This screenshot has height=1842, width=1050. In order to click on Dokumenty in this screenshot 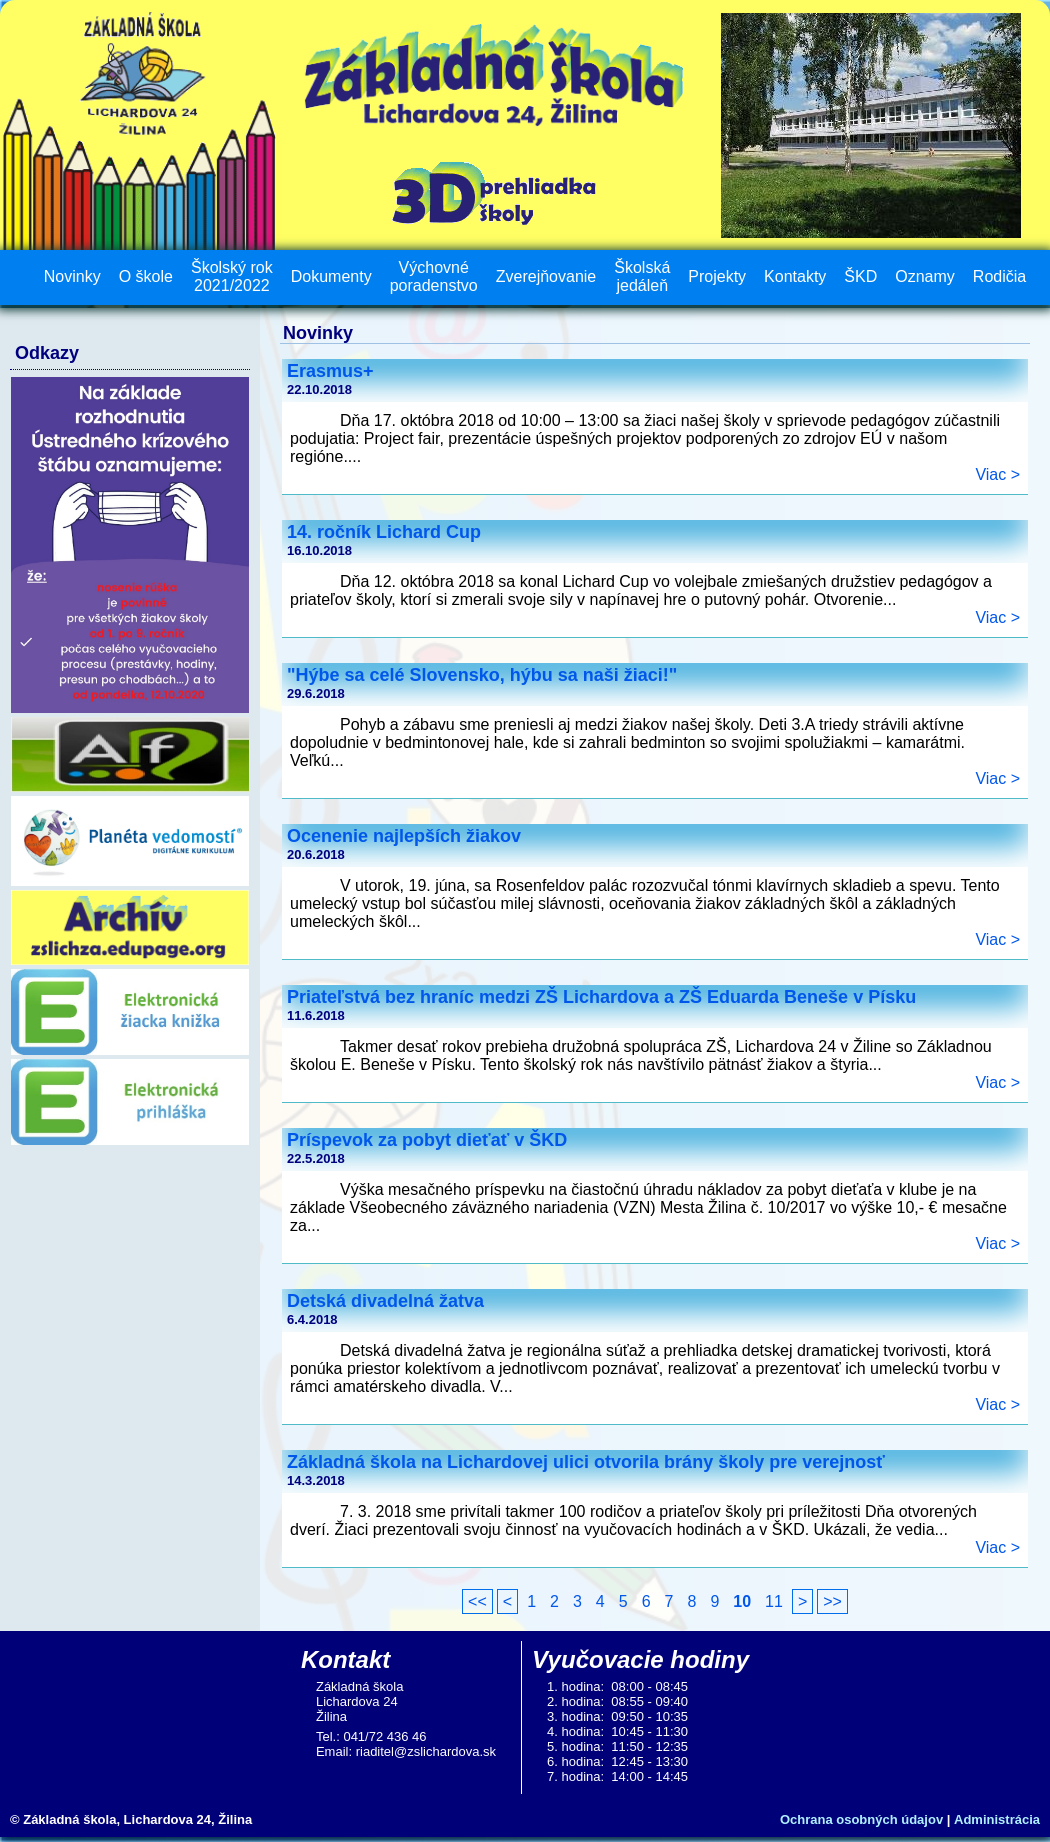, I will do `click(331, 276)`.